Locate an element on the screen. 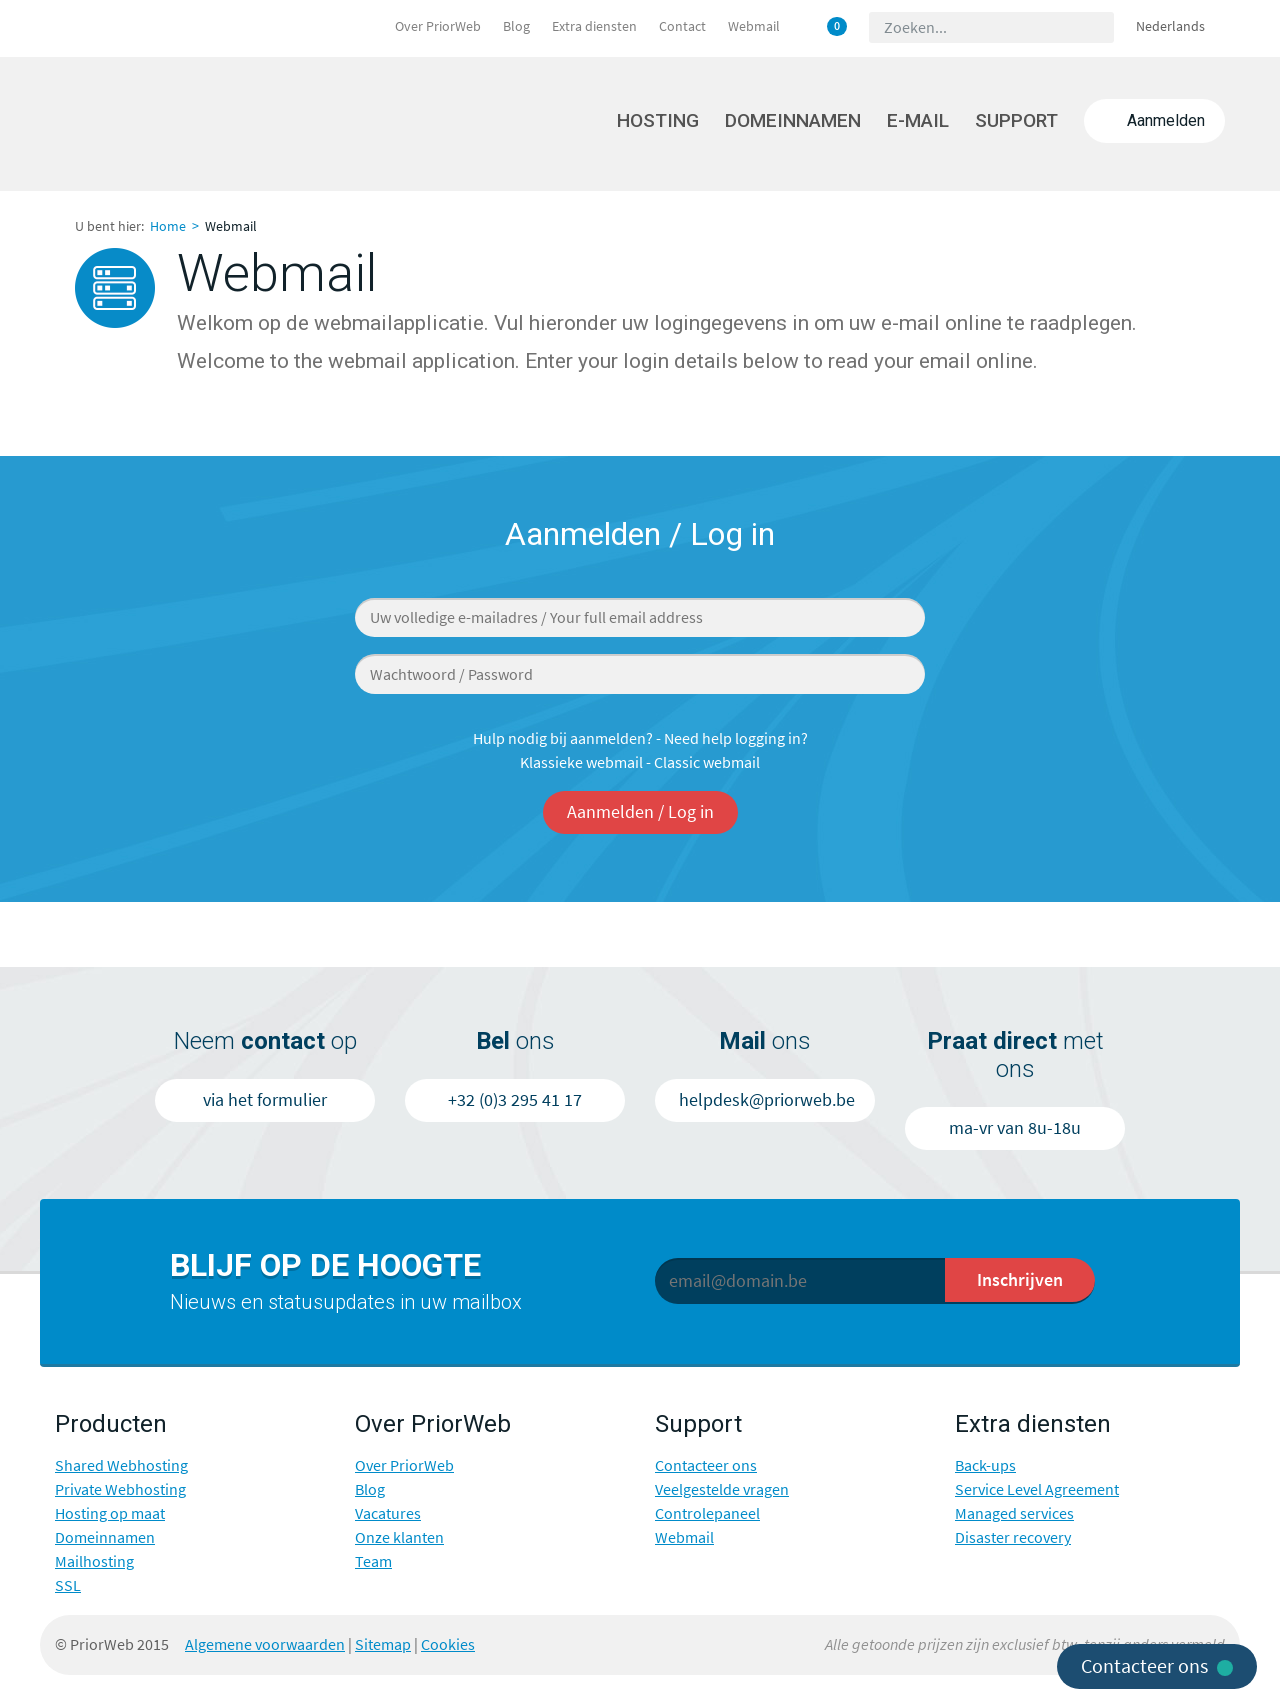 The height and width of the screenshot is (1708, 1280). Aanmelden is located at coordinates (1154, 120).